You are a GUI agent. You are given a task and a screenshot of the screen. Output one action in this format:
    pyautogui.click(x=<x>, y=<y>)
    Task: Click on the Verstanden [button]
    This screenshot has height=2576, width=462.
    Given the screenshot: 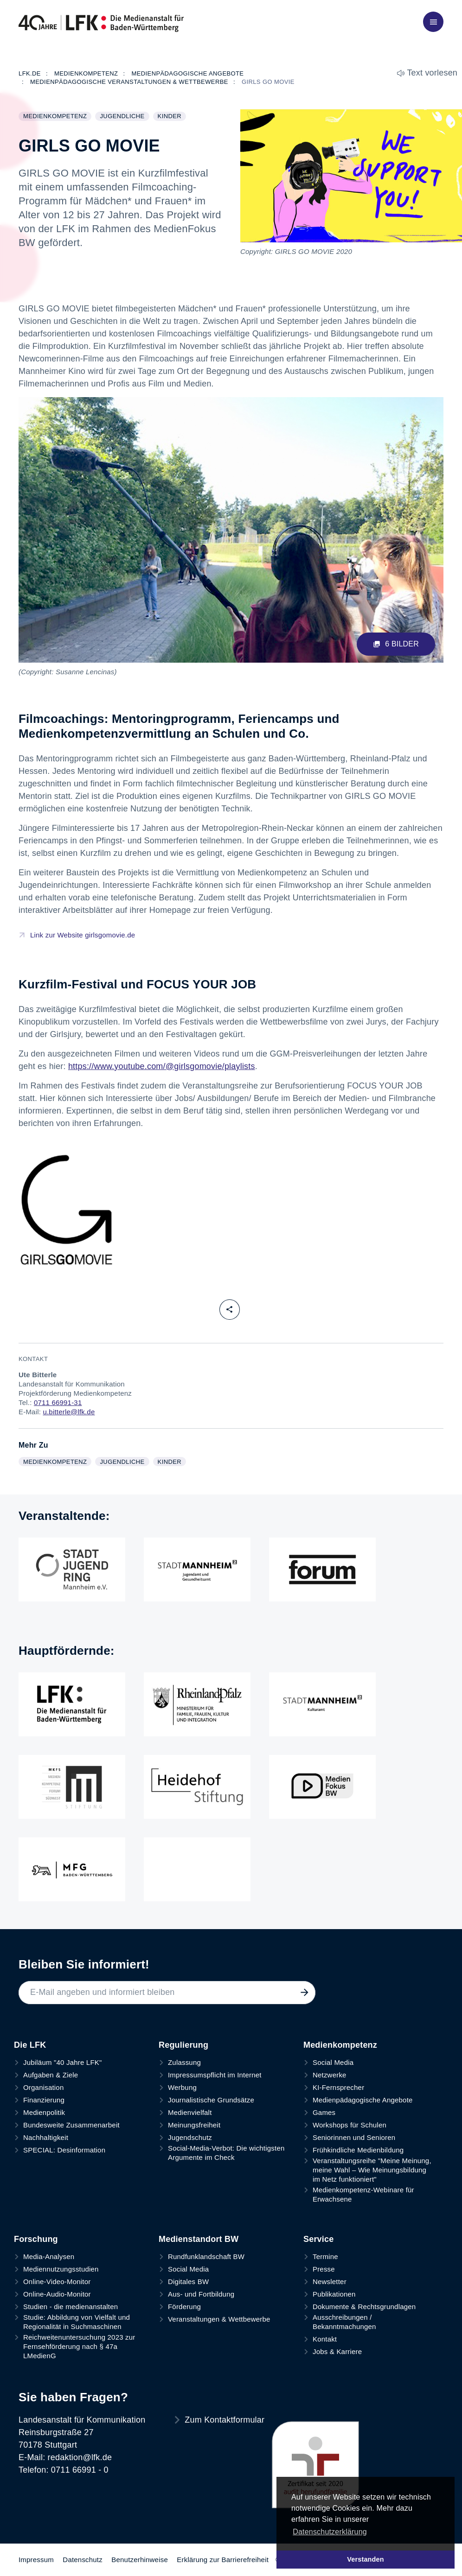 What is the action you would take?
    pyautogui.click(x=365, y=2559)
    